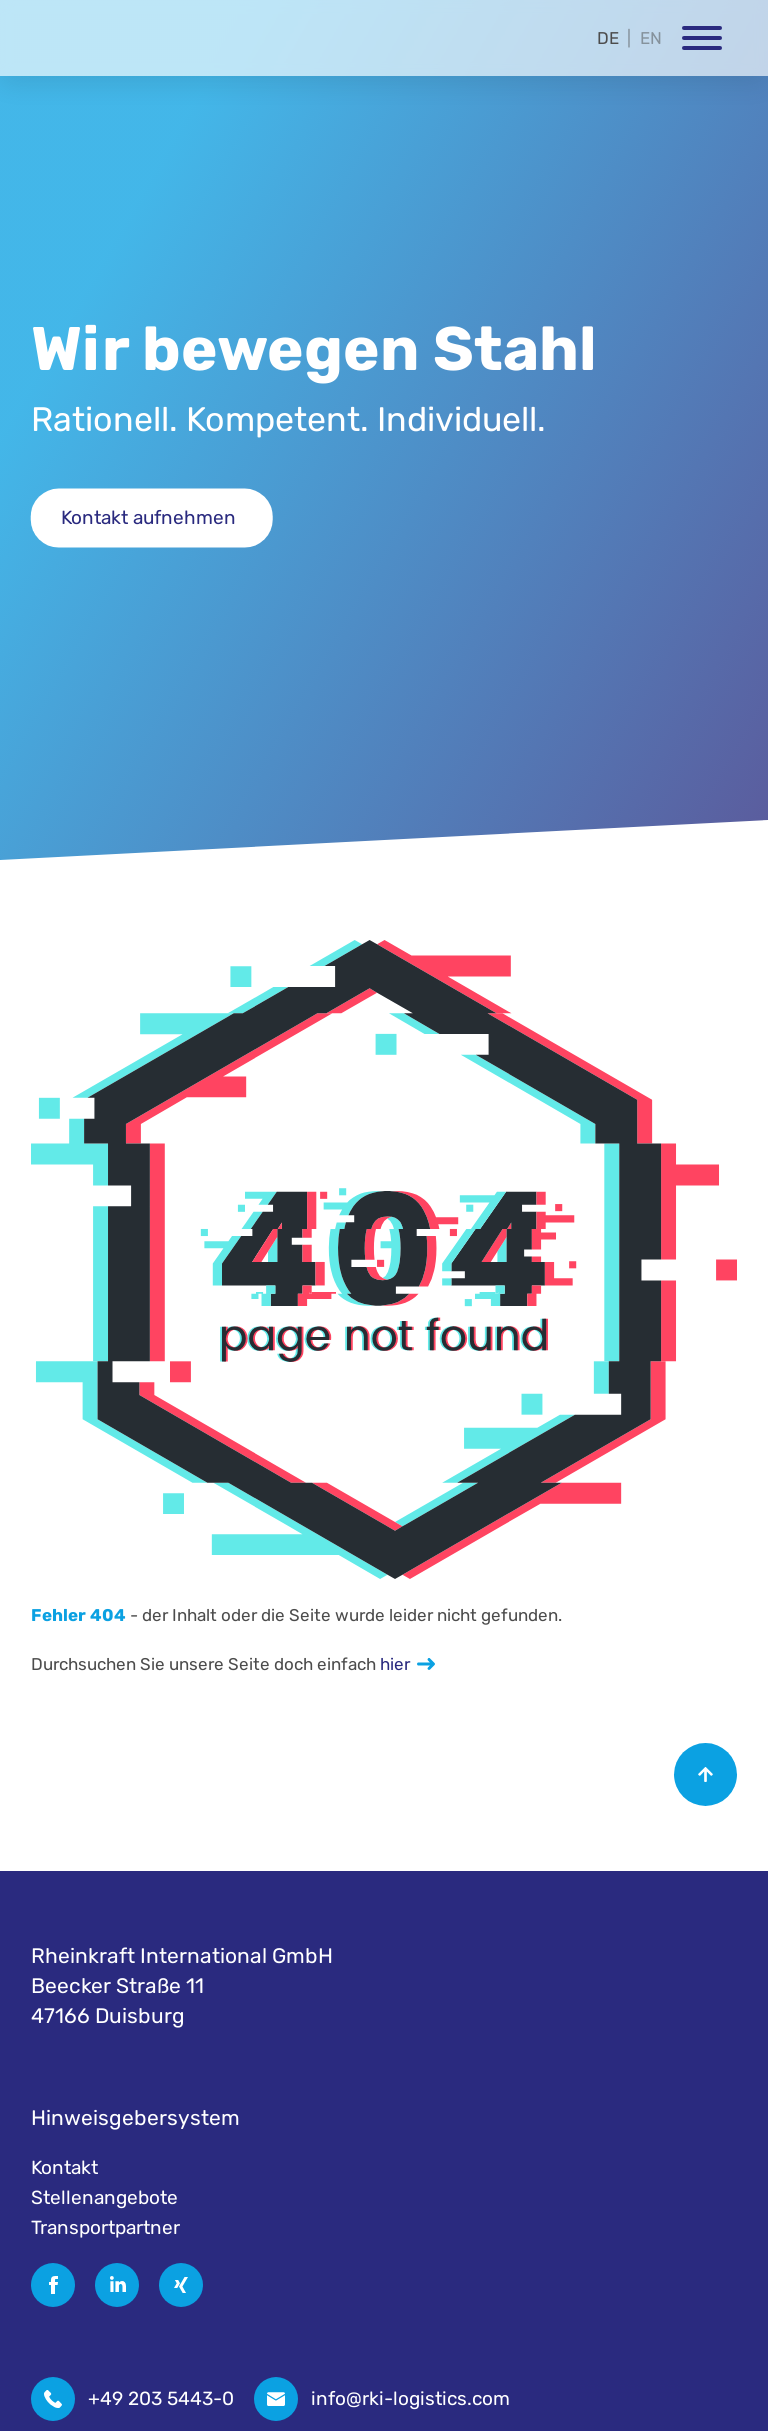 The width and height of the screenshot is (768, 2431). I want to click on +49 203 5443-0, so click(161, 2398).